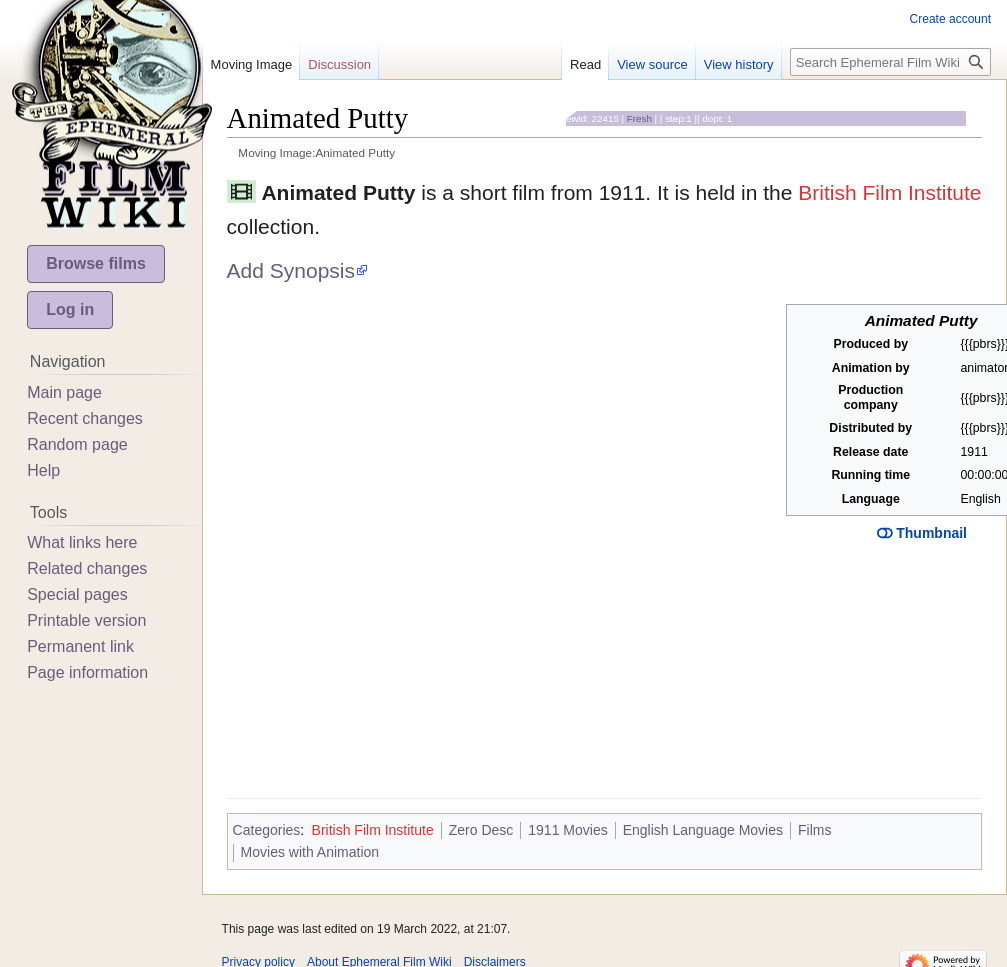 The height and width of the screenshot is (967, 1007). What do you see at coordinates (267, 830) in the screenshot?
I see `Categories` at bounding box center [267, 830].